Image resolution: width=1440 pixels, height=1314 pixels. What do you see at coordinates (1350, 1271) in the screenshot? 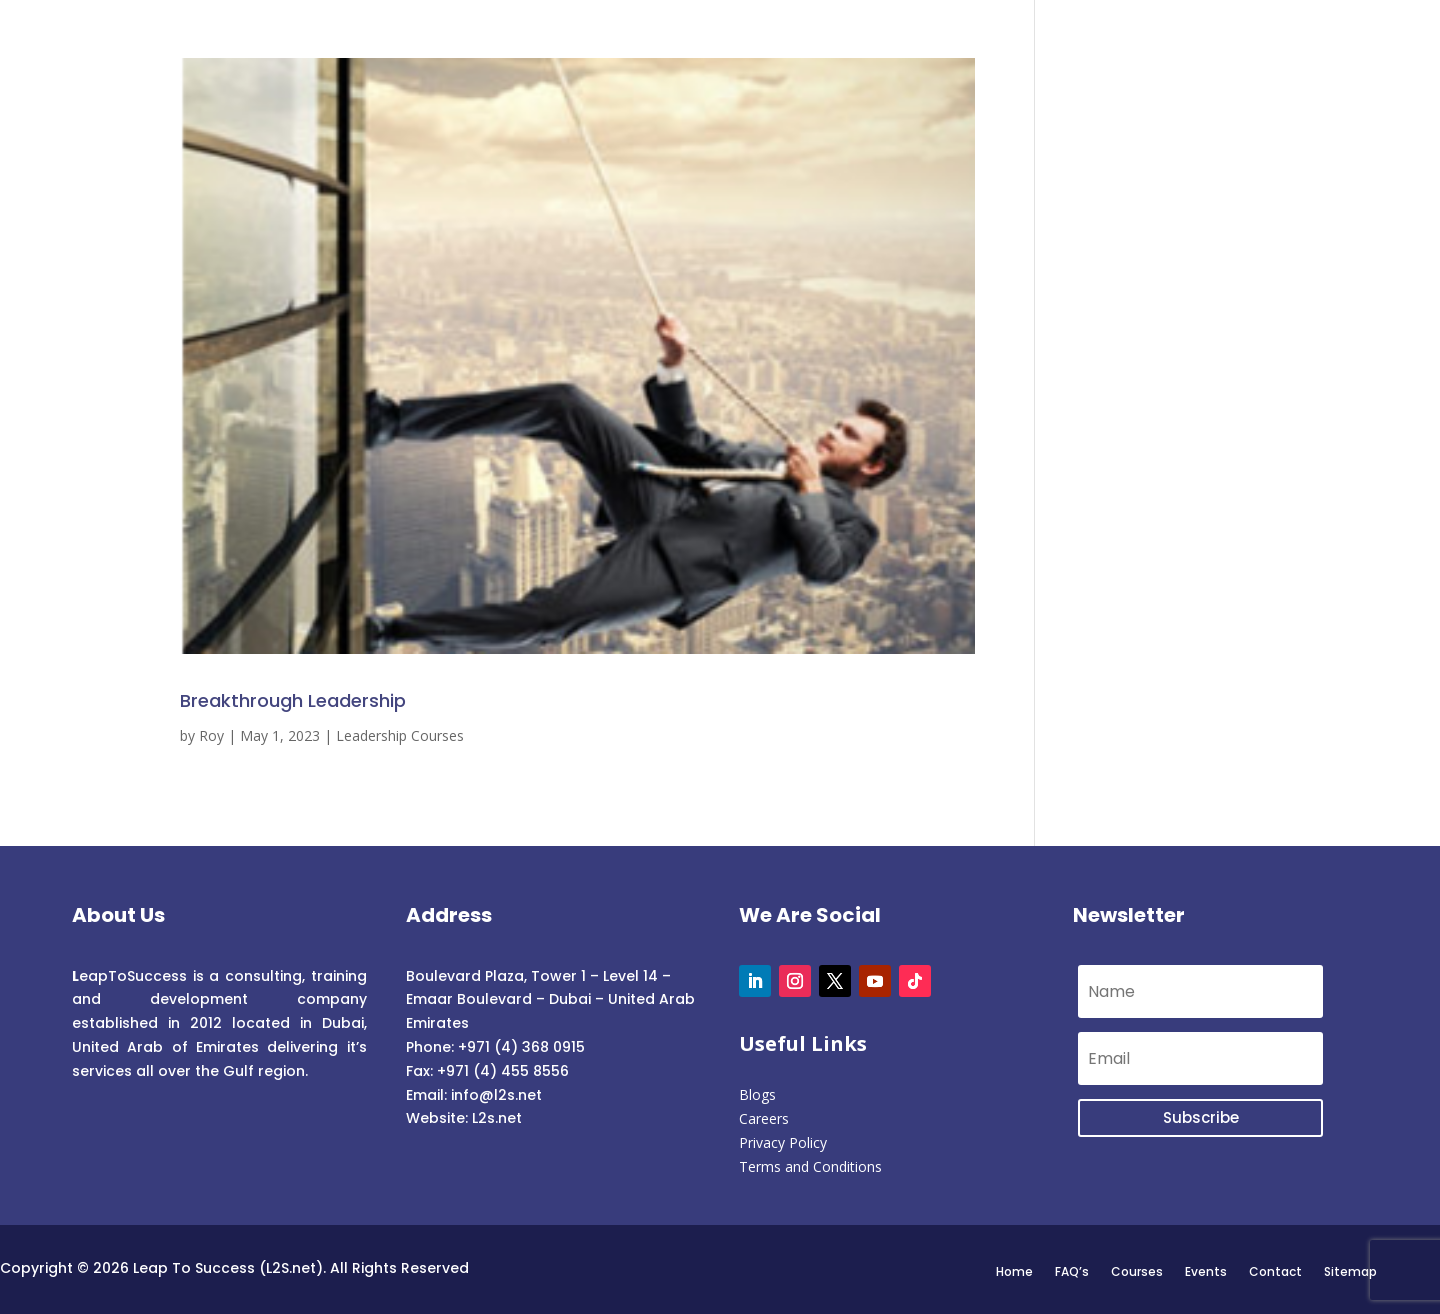
I see `Sitemap` at bounding box center [1350, 1271].